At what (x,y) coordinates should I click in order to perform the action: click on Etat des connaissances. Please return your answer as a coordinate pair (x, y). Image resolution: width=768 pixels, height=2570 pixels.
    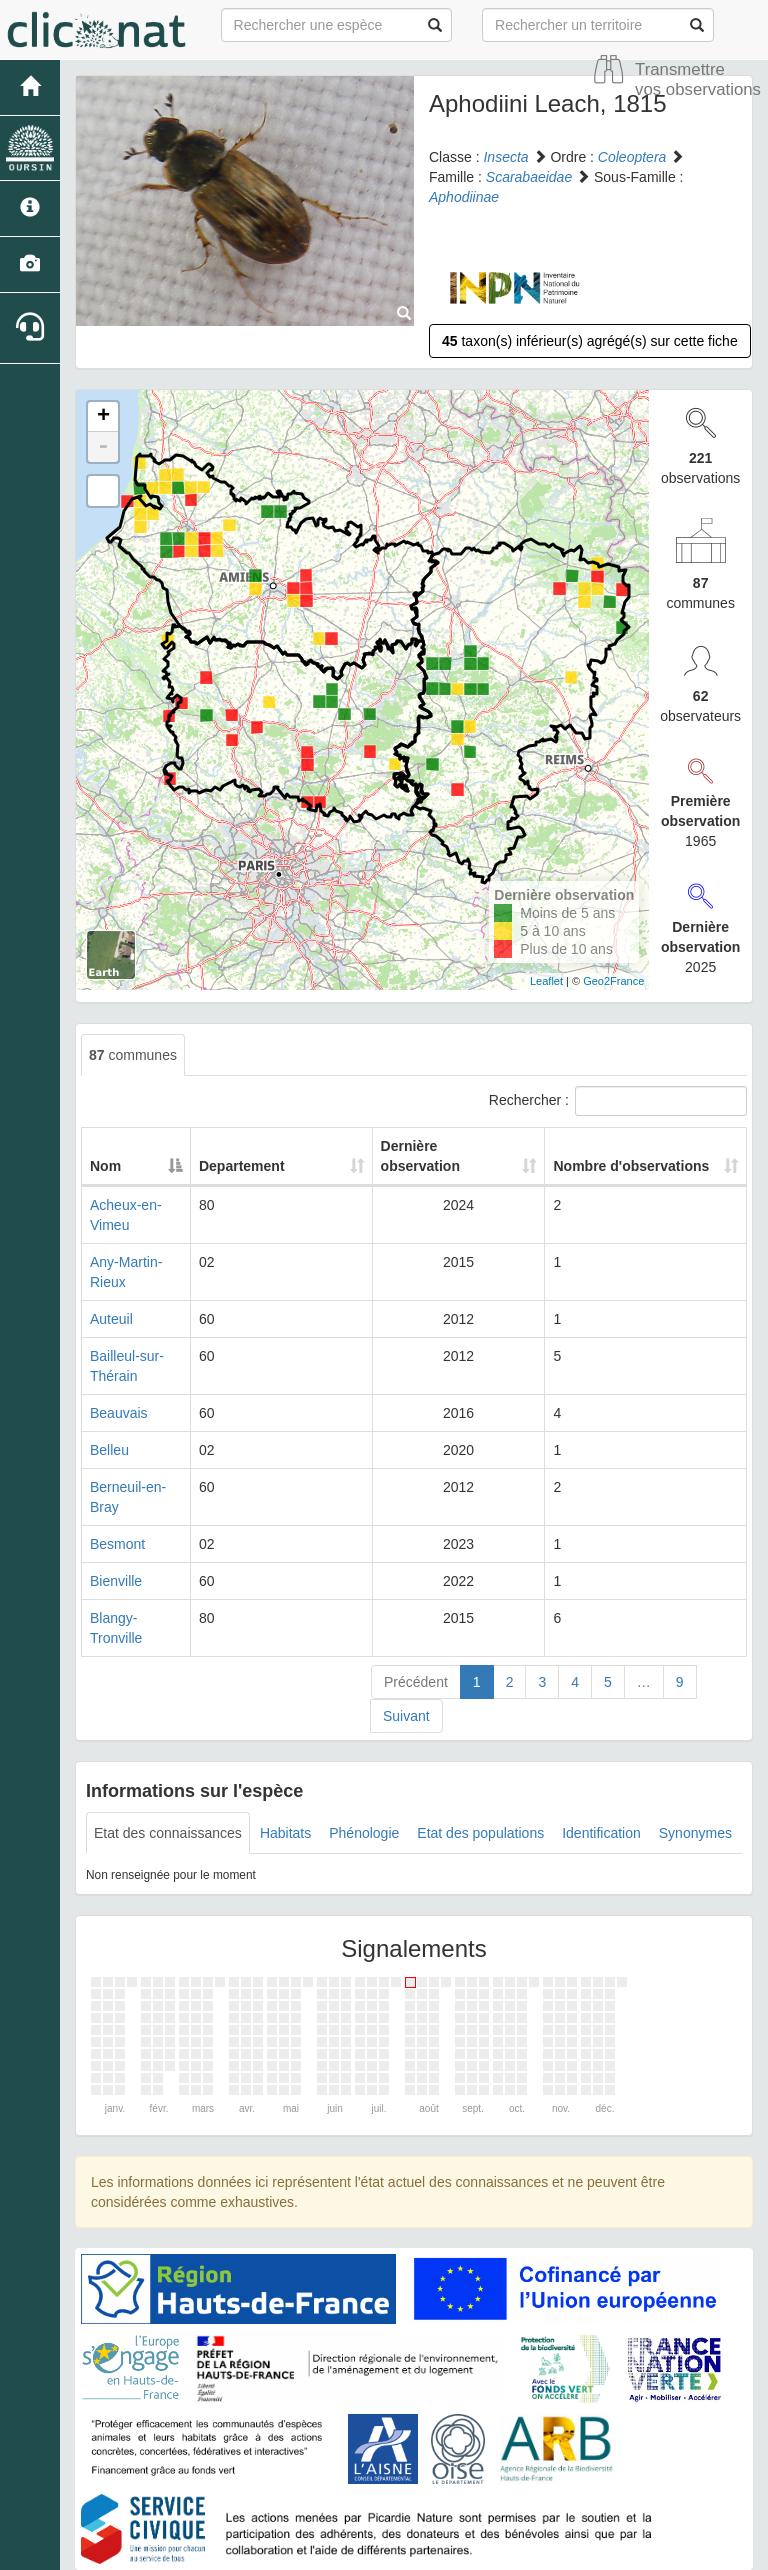
    Looking at the image, I should click on (168, 1733).